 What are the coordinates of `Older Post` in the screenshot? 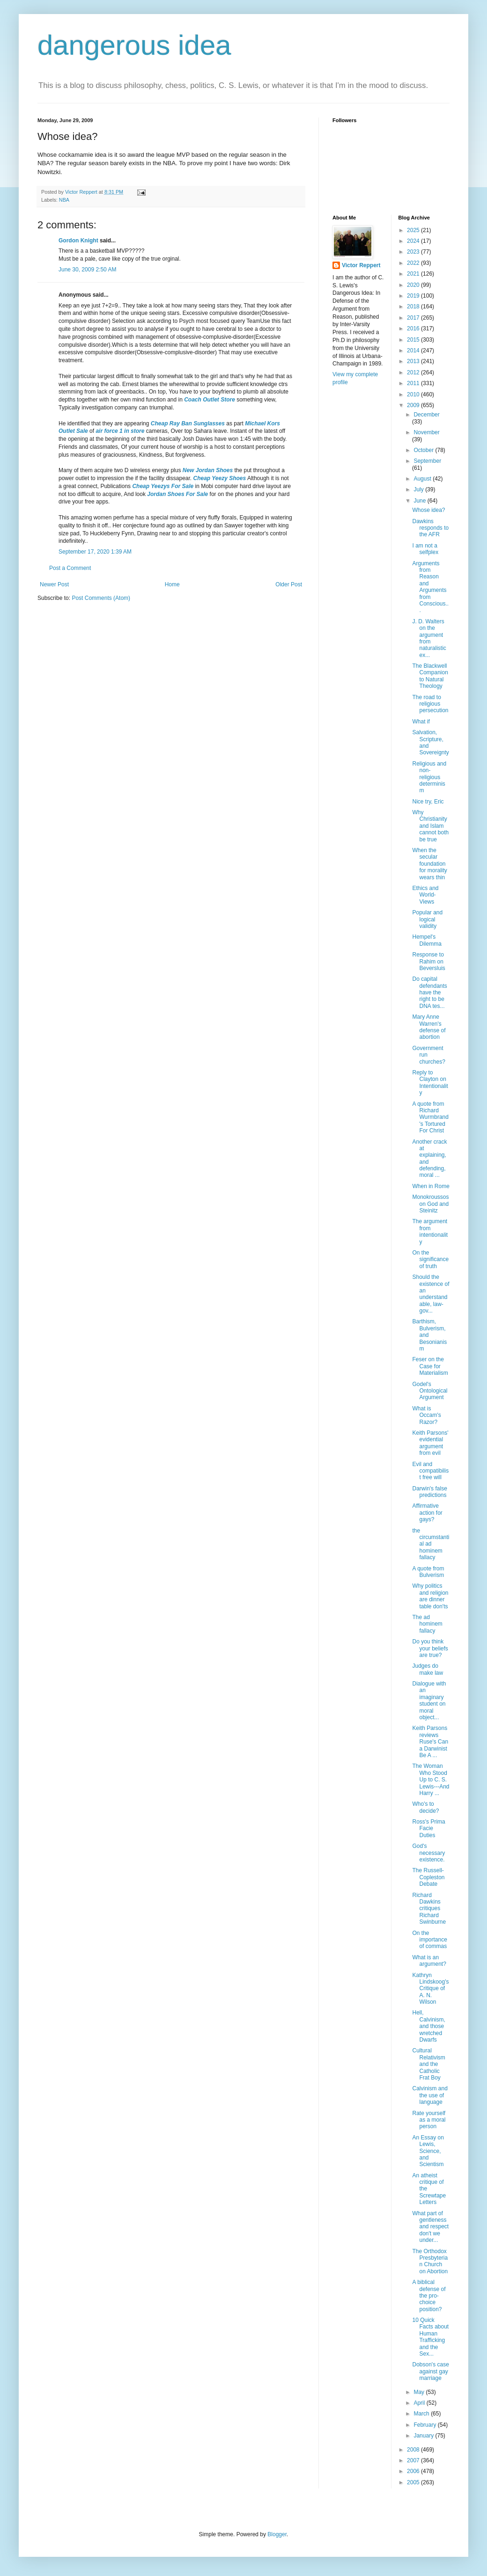 It's located at (288, 584).